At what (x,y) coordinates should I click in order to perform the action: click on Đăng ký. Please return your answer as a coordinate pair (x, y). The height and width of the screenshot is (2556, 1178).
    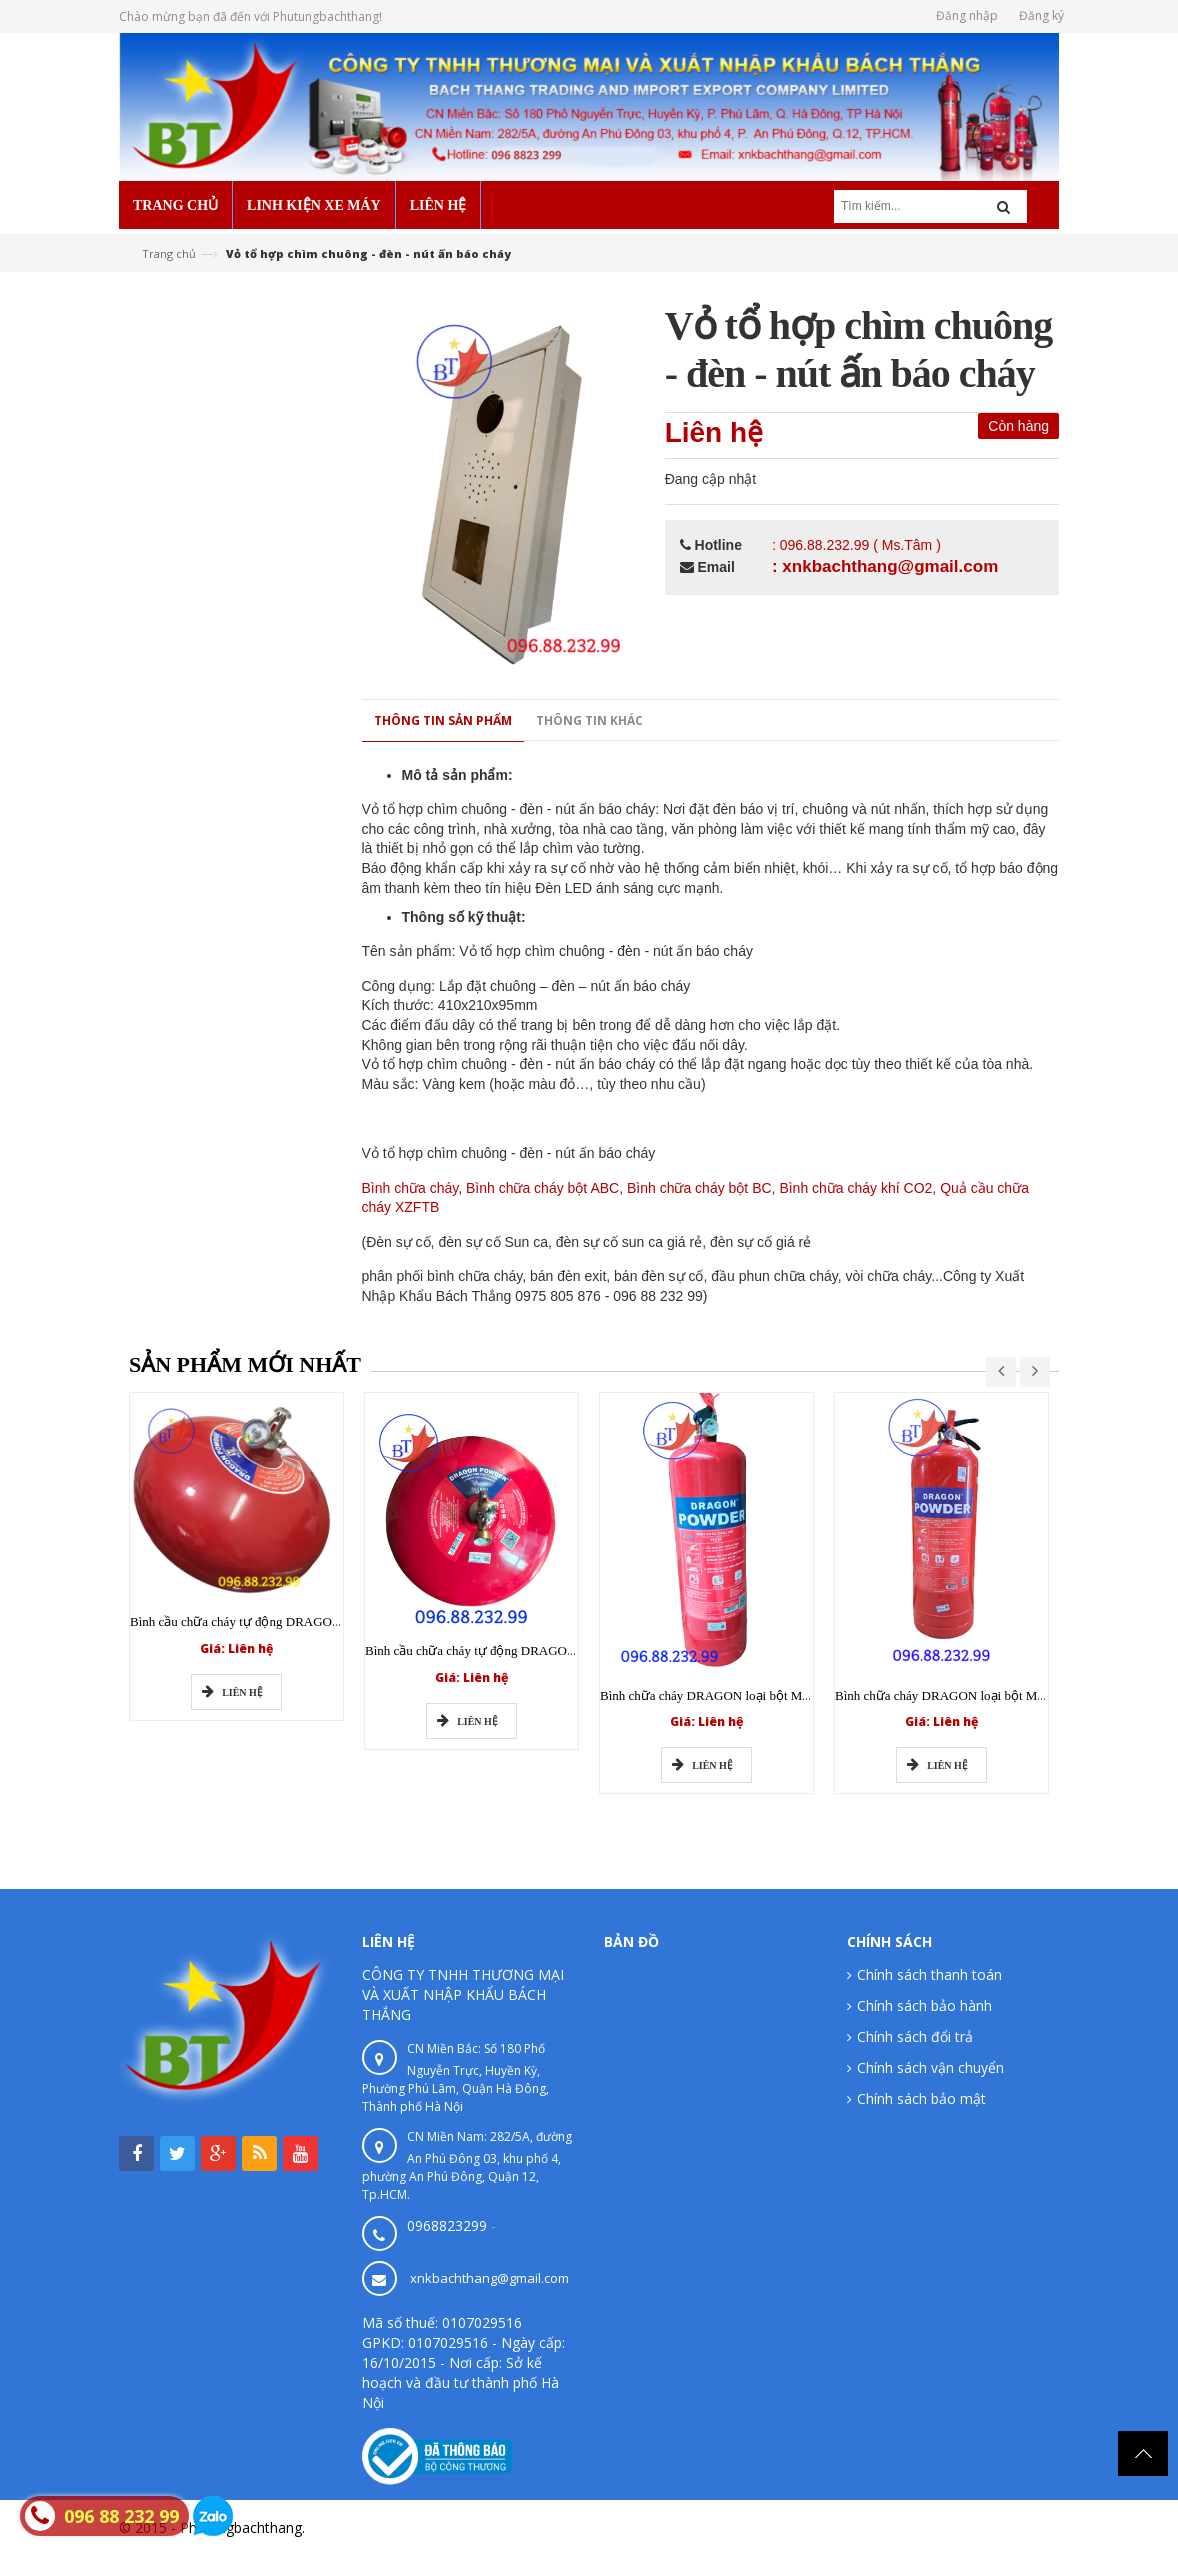
    Looking at the image, I should click on (1041, 15).